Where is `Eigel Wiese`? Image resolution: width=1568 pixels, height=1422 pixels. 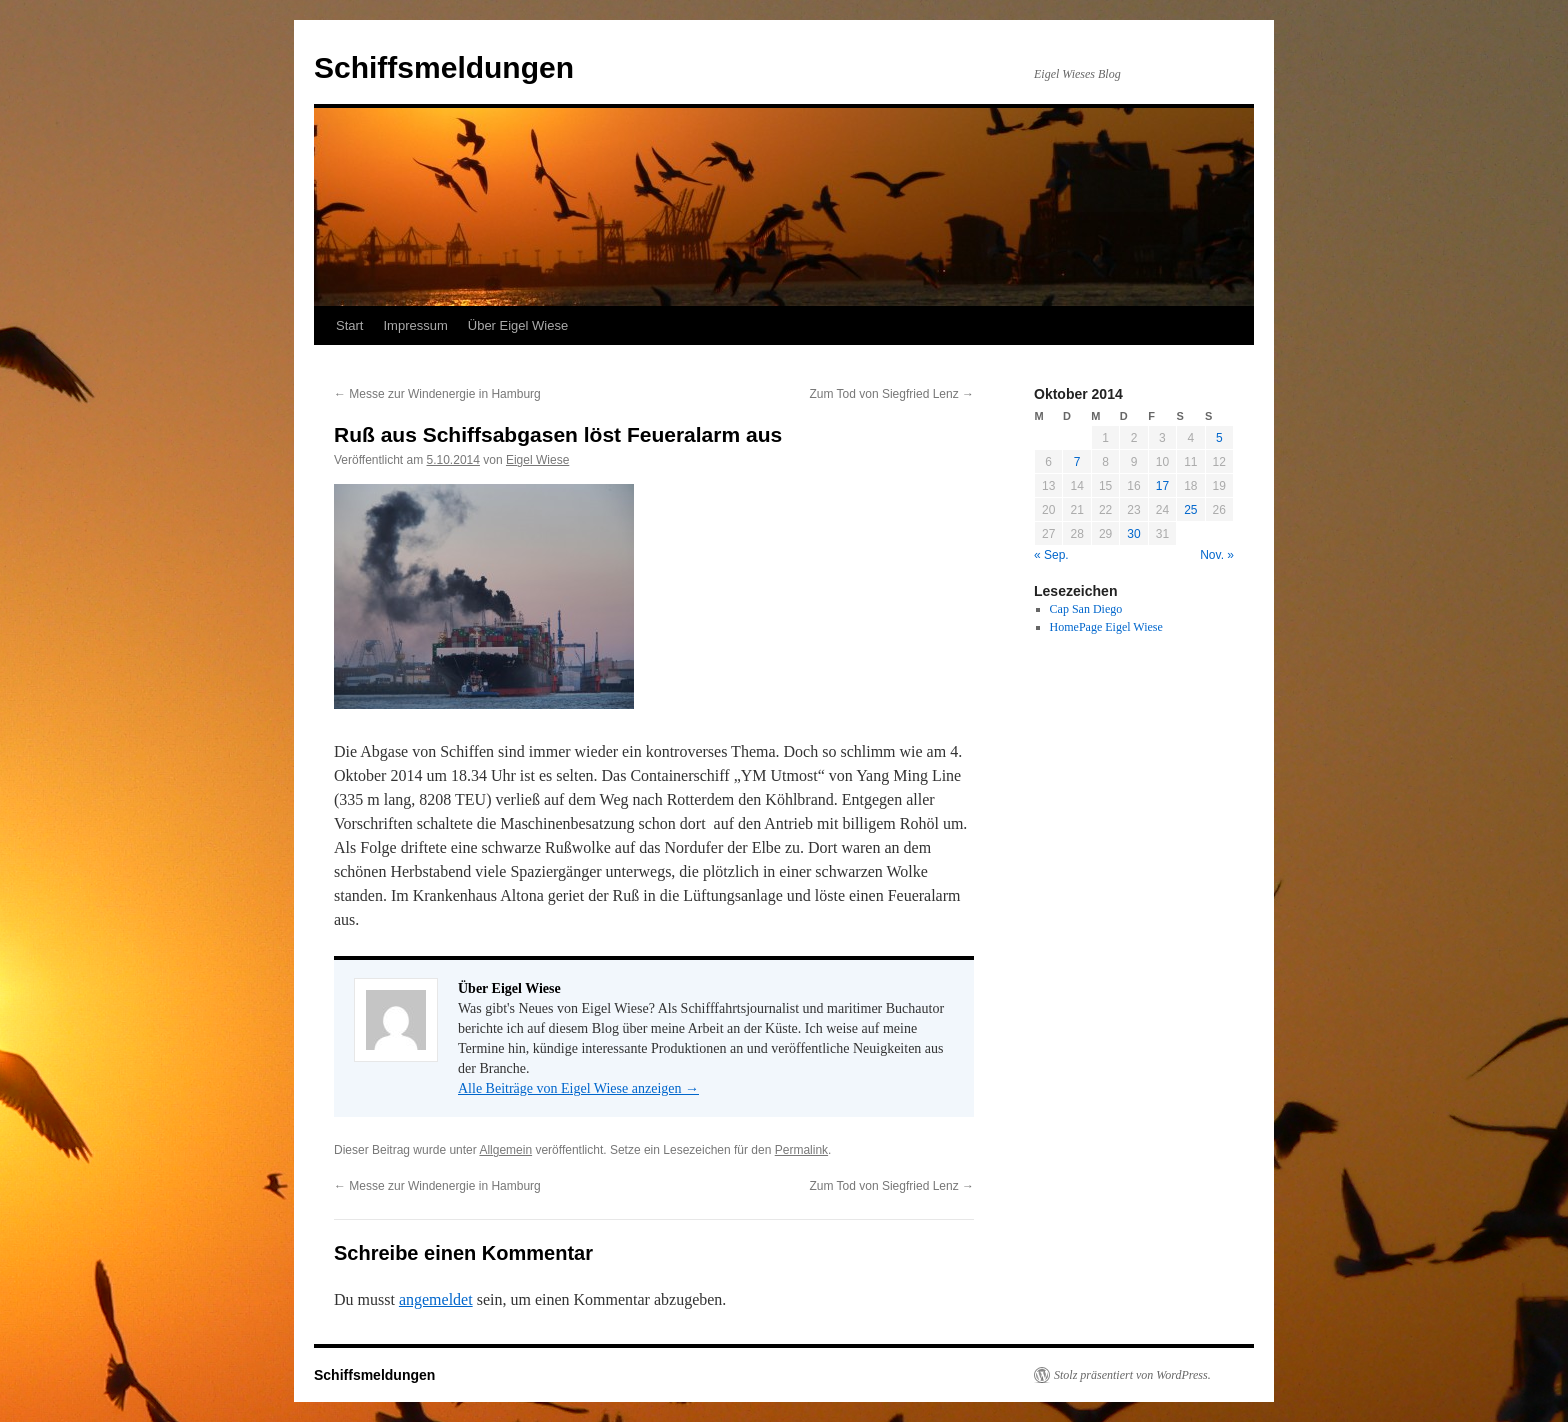 Eigel Wiese is located at coordinates (537, 460).